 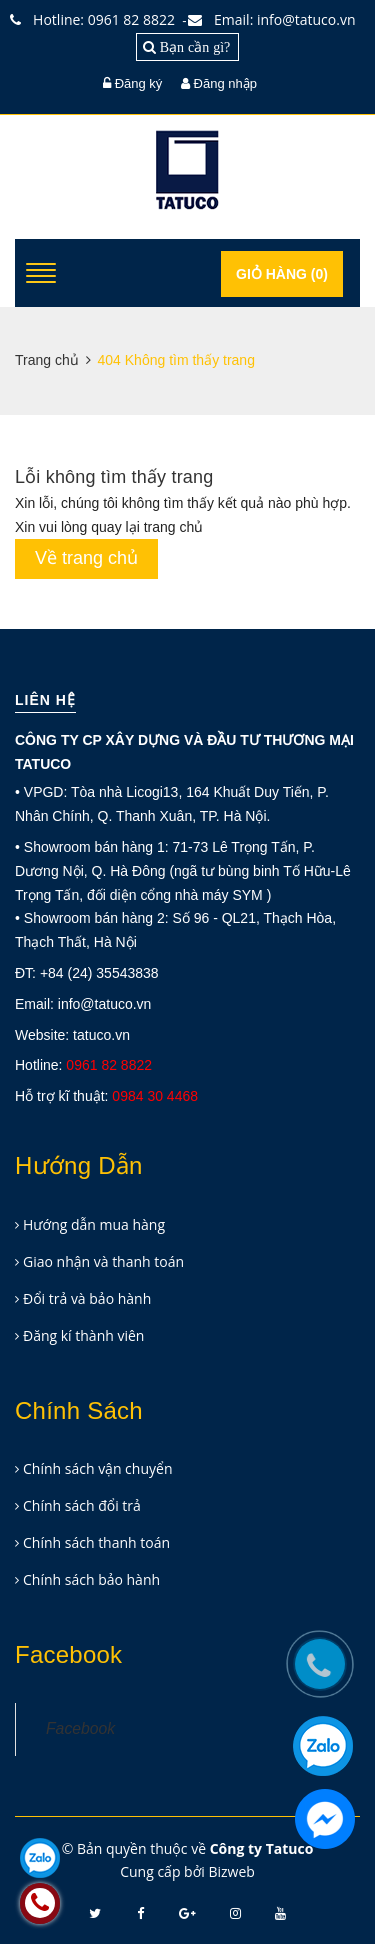 I want to click on 0984 30 4468, so click(x=155, y=1096).